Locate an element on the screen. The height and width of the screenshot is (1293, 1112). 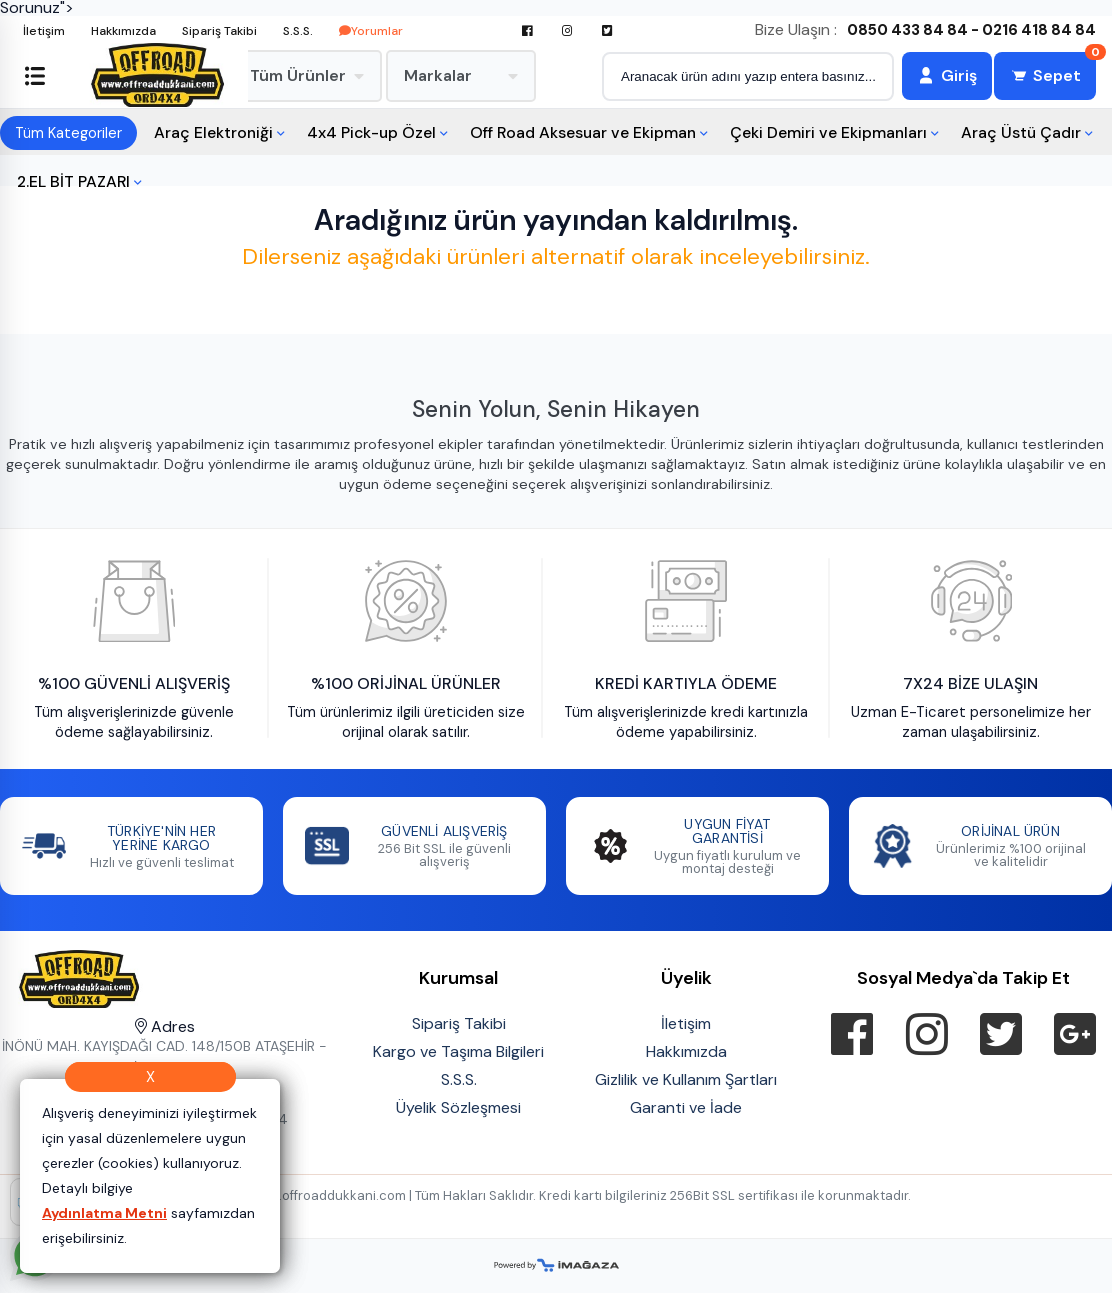
4x4 Pick-up Özel is located at coordinates (371, 132).